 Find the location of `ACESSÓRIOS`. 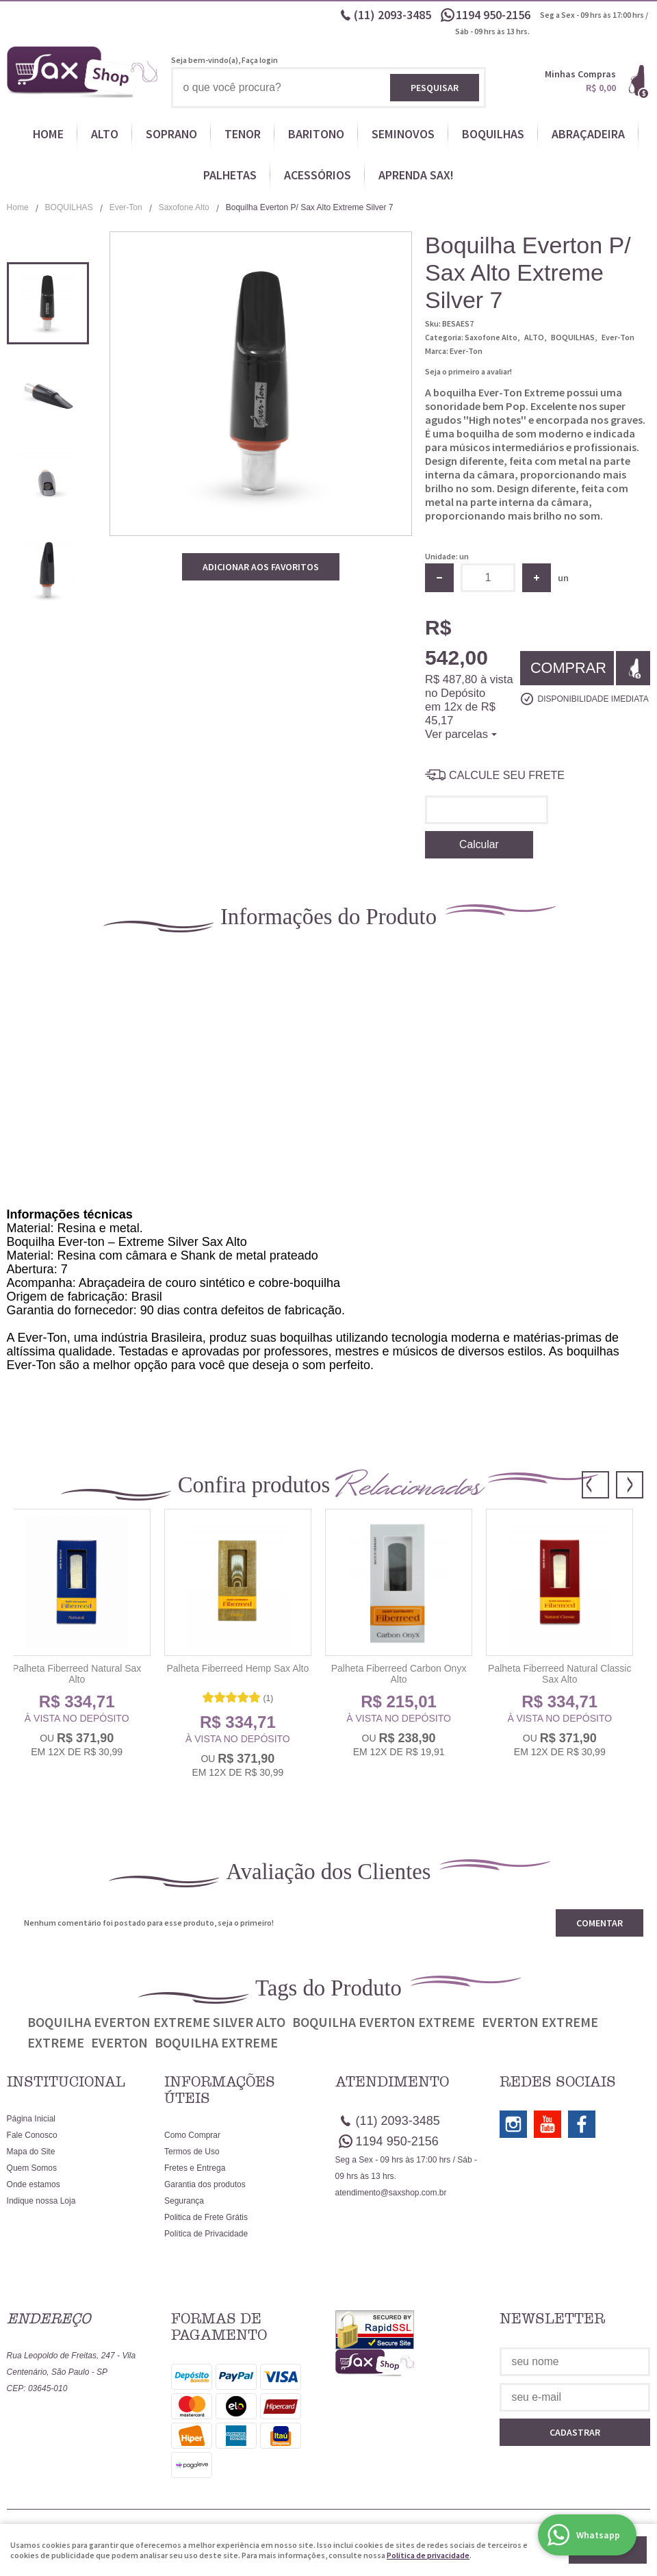

ACESSÓRIOS is located at coordinates (317, 175).